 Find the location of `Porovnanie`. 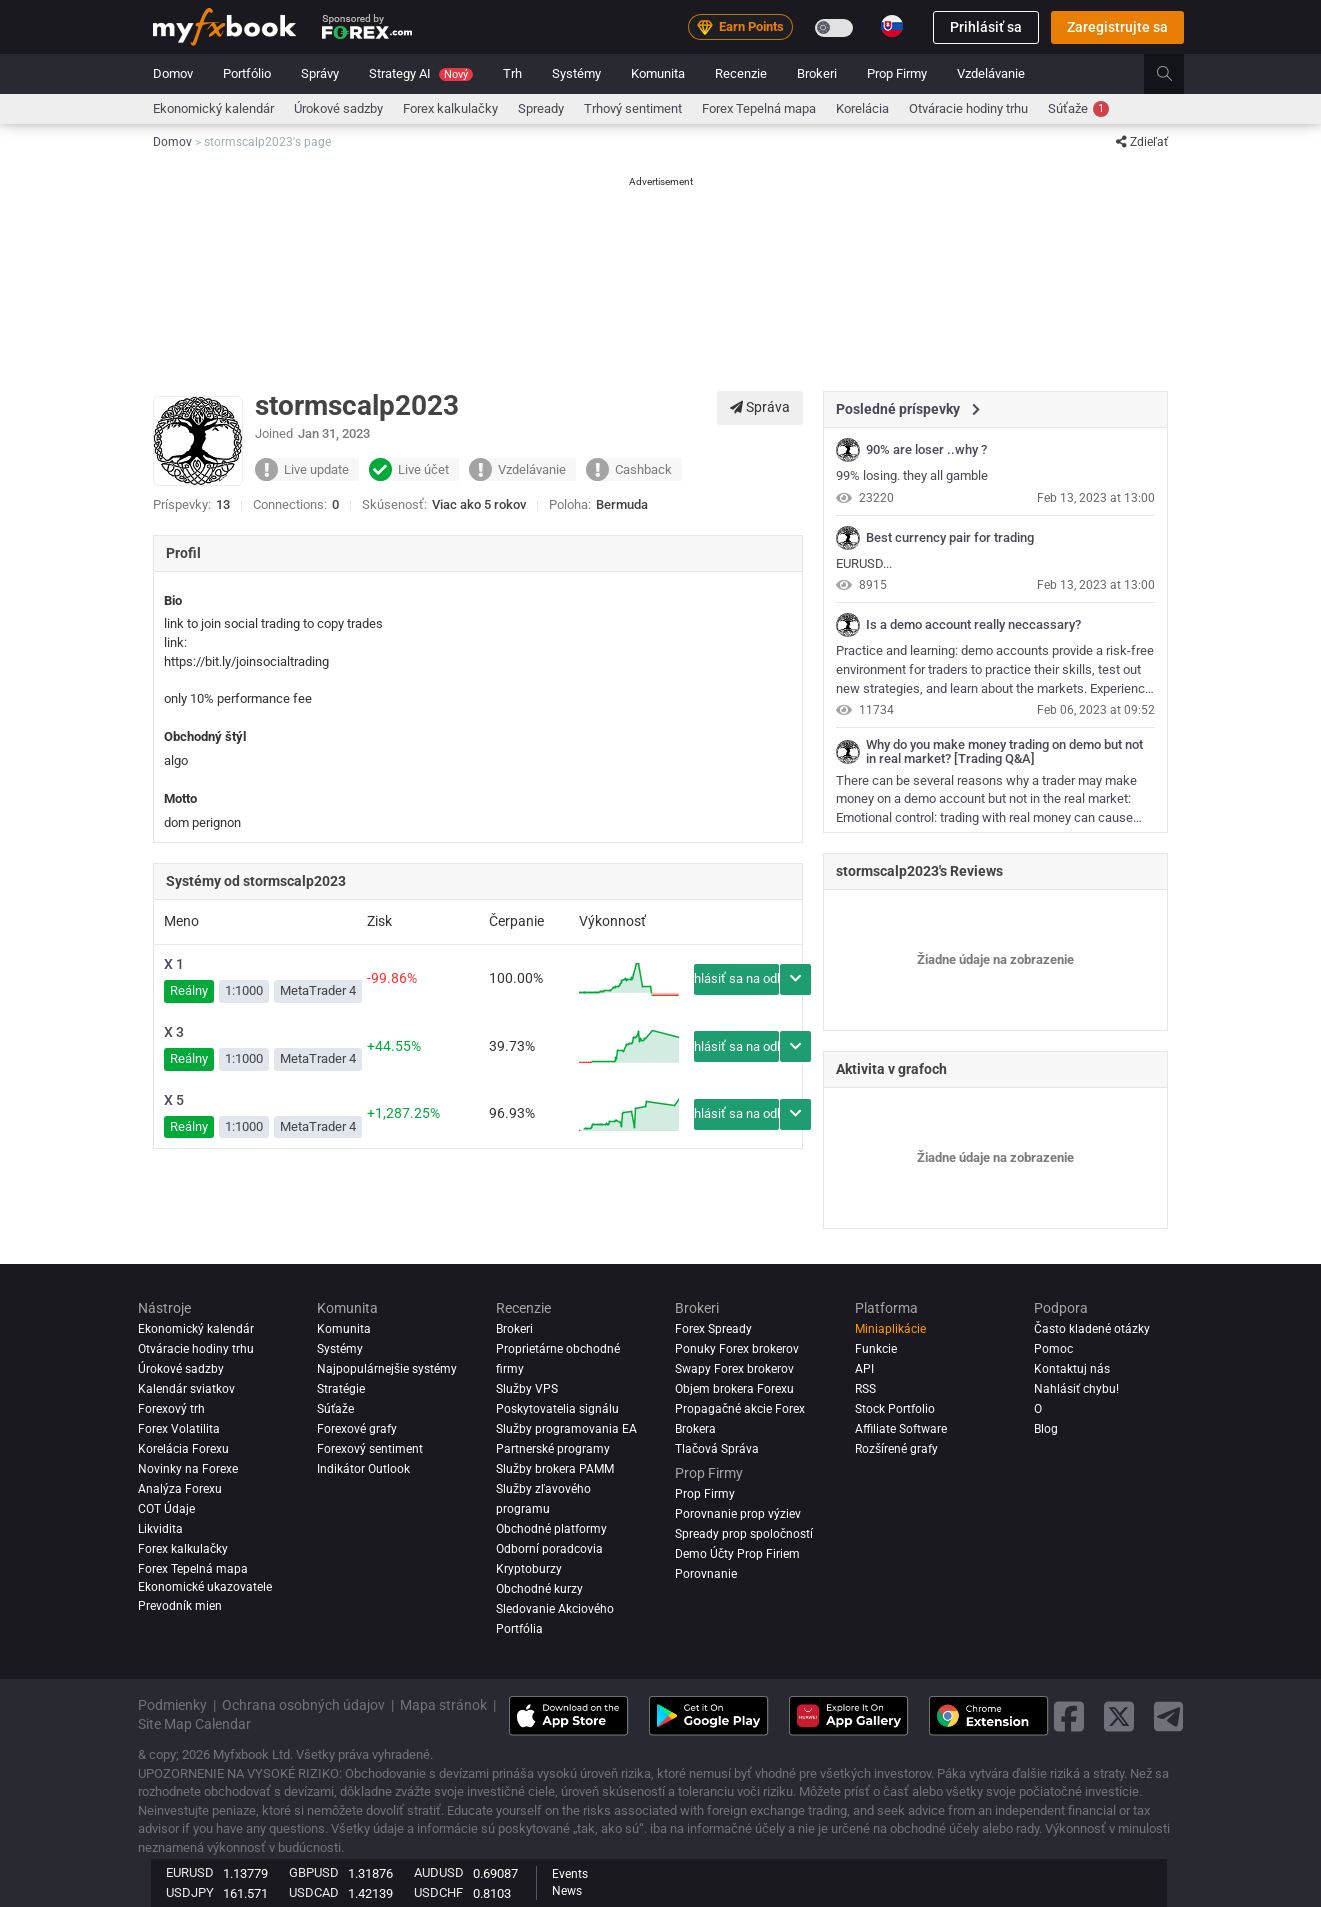

Porovnanie is located at coordinates (706, 1574).